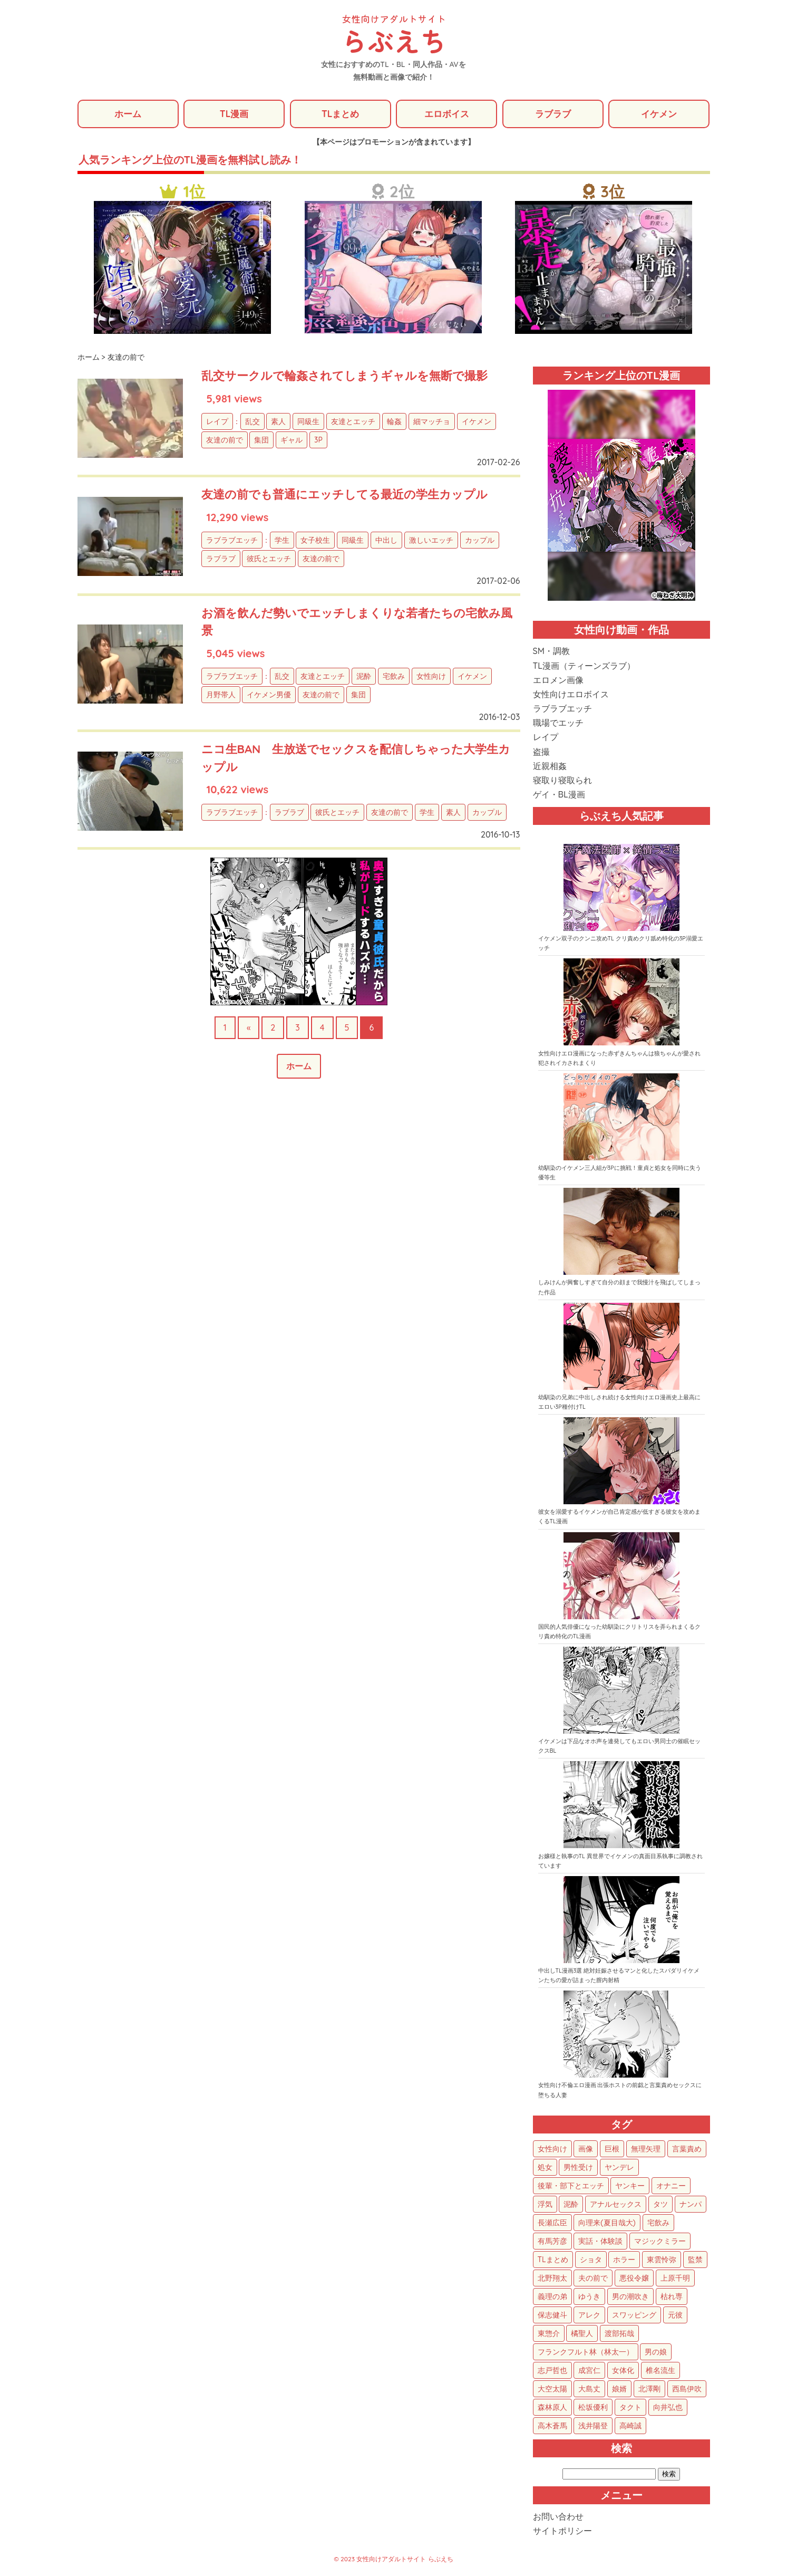 This screenshot has height=2576, width=787. Describe the element at coordinates (291, 441) in the screenshot. I see `ギャル` at that location.